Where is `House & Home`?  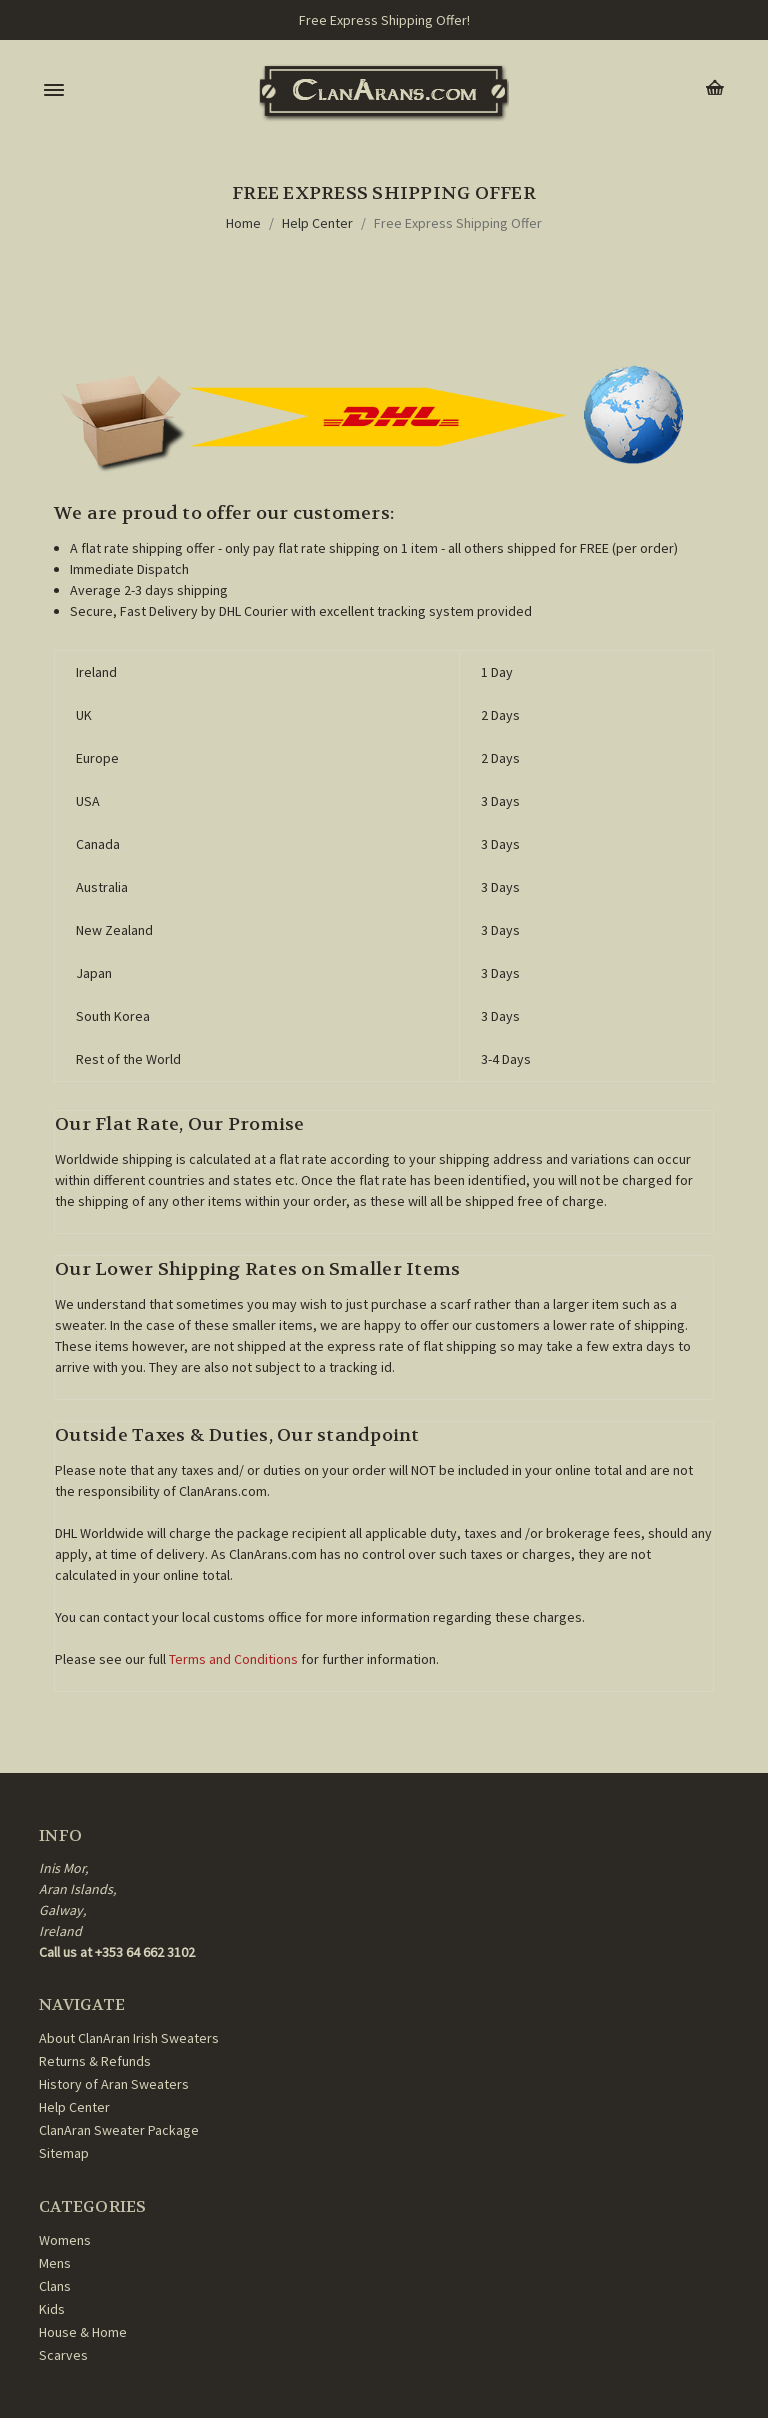
House & Home is located at coordinates (83, 2332).